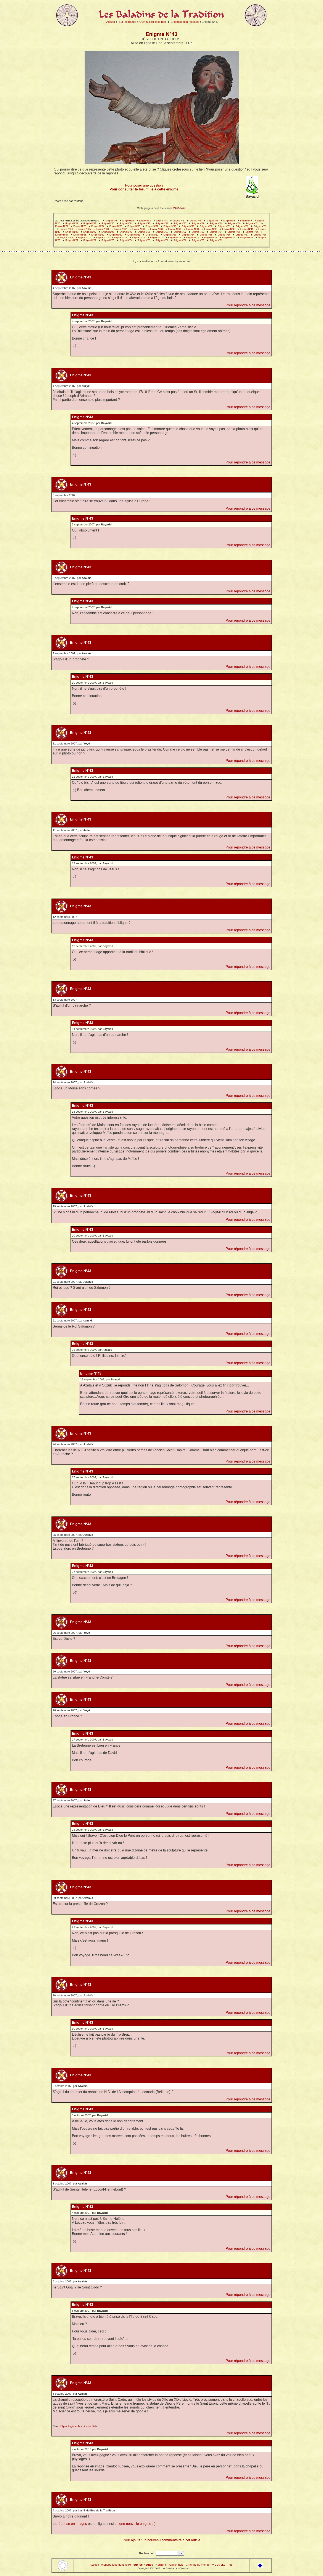 The height and width of the screenshot is (2576, 323). Describe the element at coordinates (144, 223) in the screenshot. I see `Enigme N°15` at that location.